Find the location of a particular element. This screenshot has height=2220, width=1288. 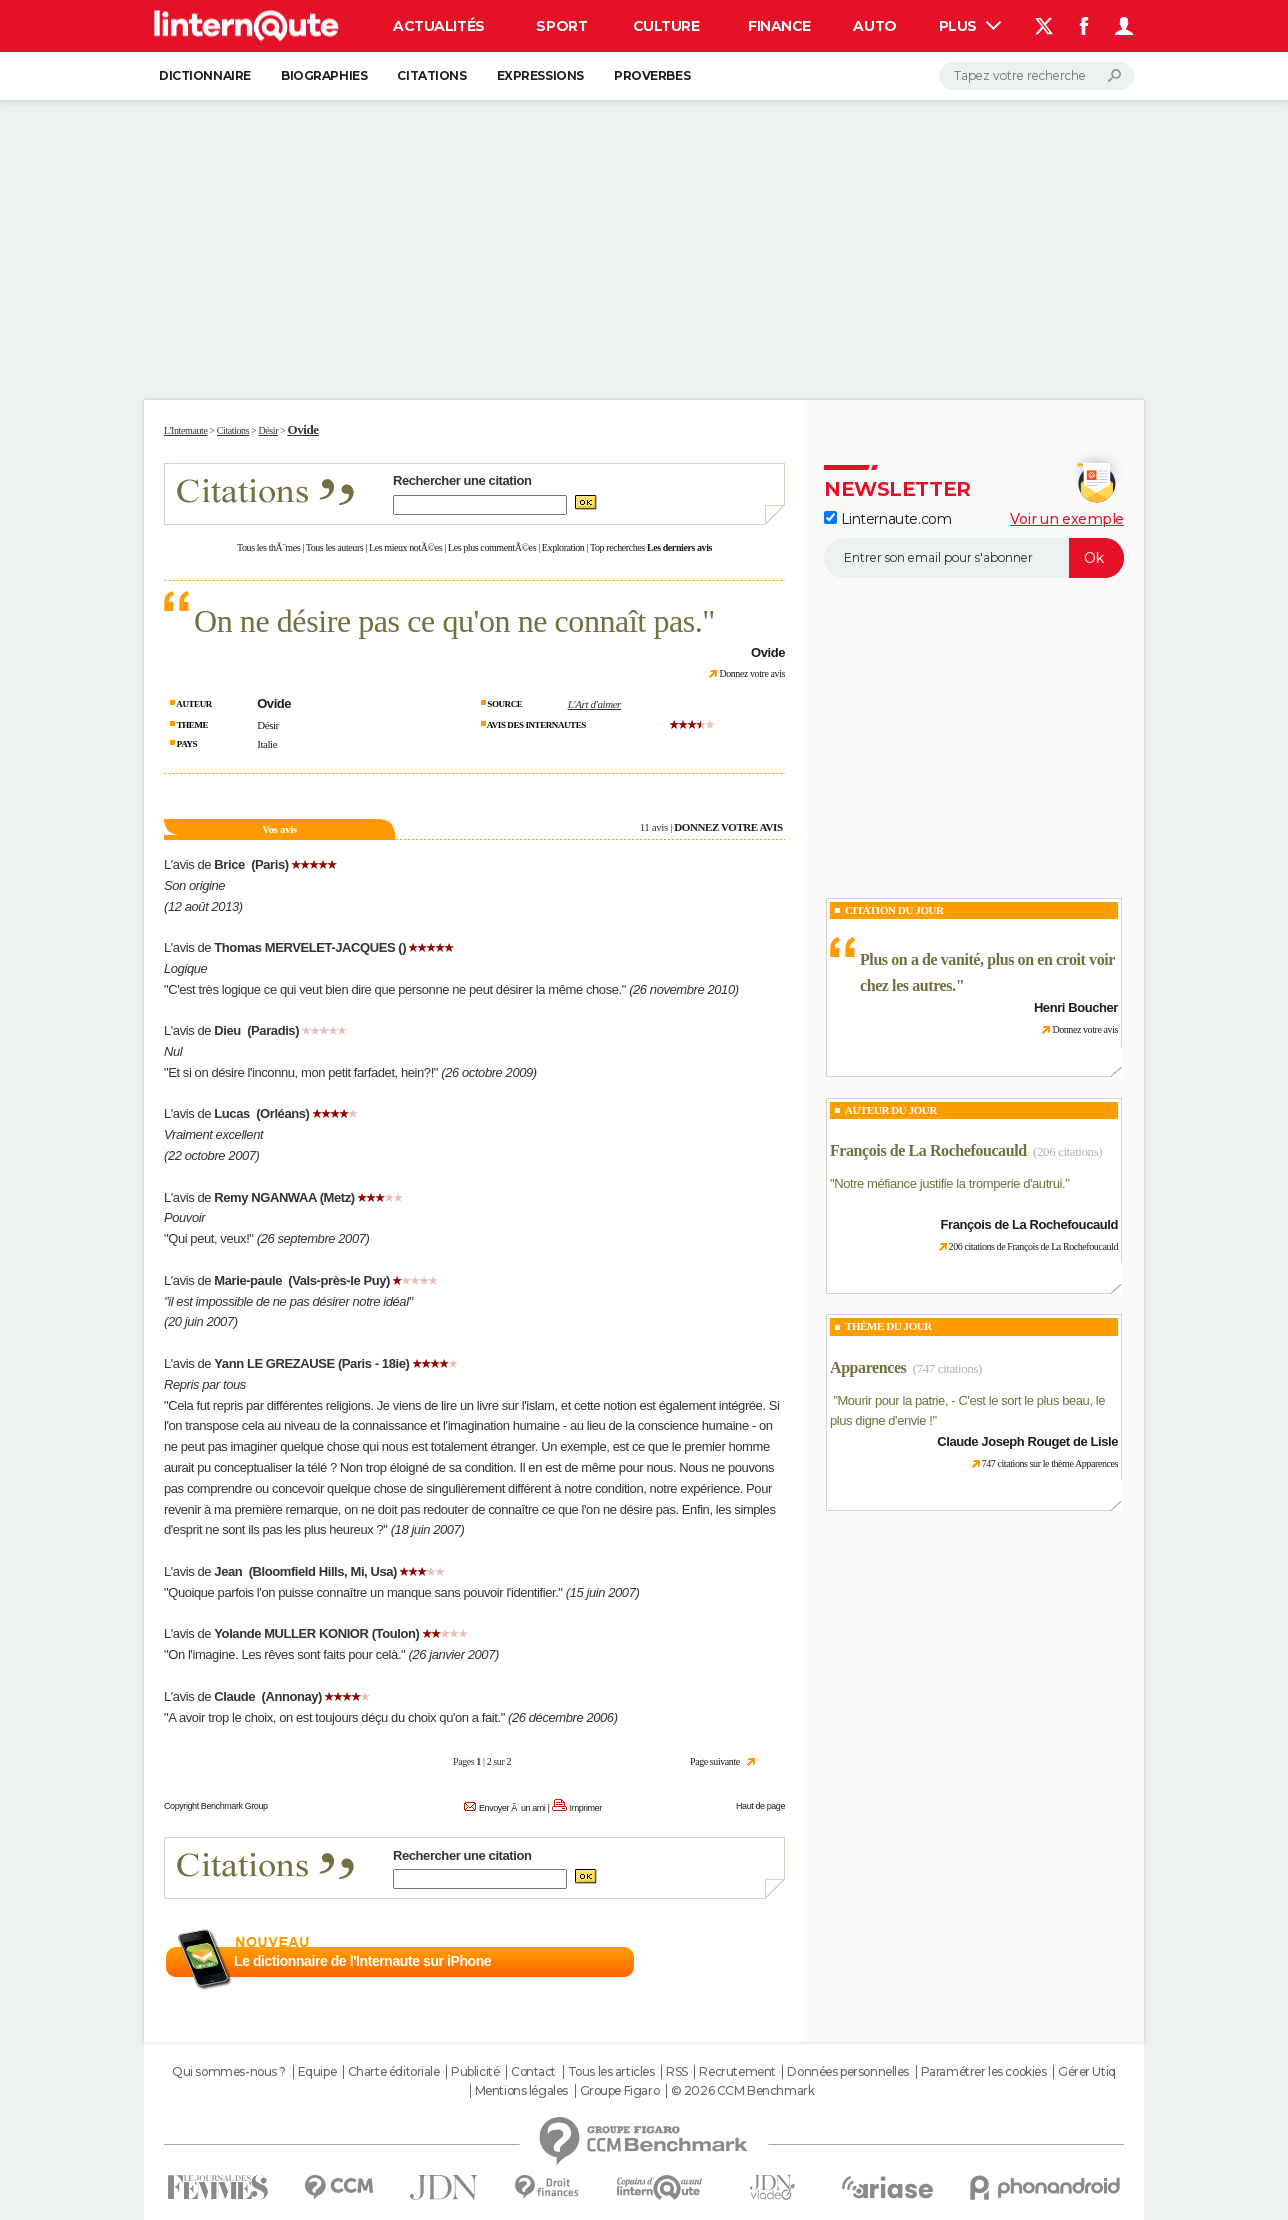

Biographies is located at coordinates (324, 75).